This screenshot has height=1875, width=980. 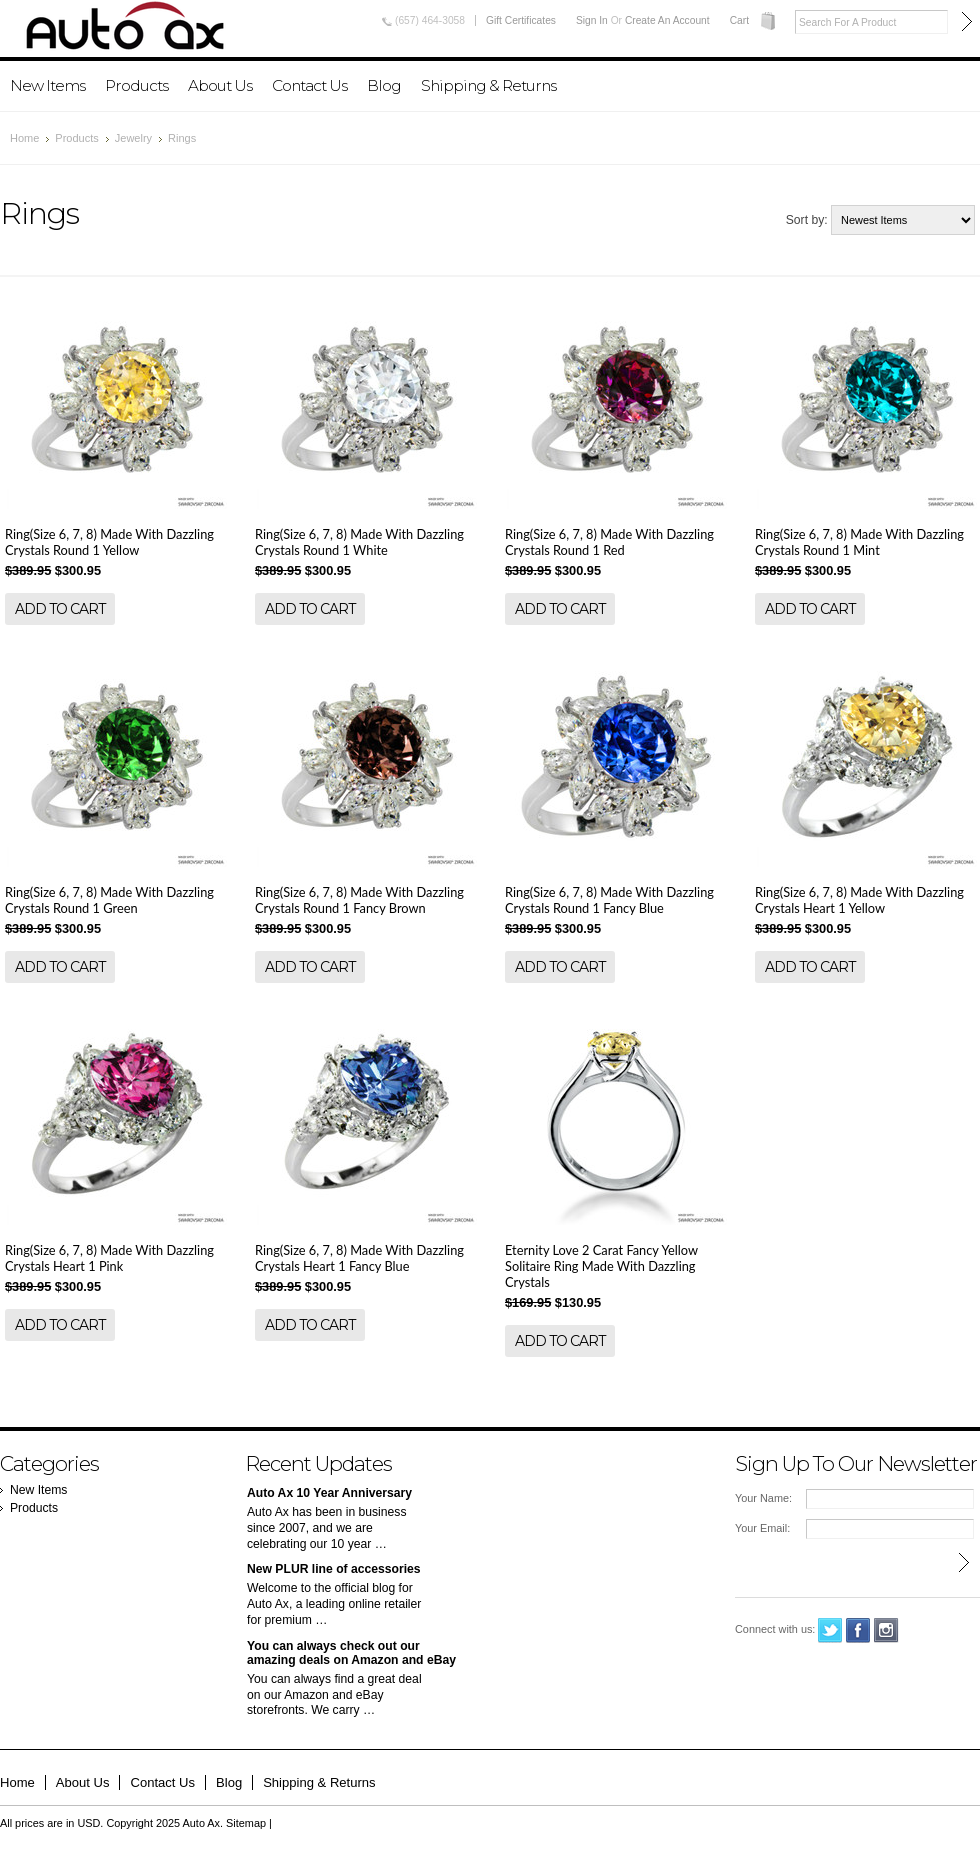 What do you see at coordinates (592, 20) in the screenshot?
I see `Sign in` at bounding box center [592, 20].